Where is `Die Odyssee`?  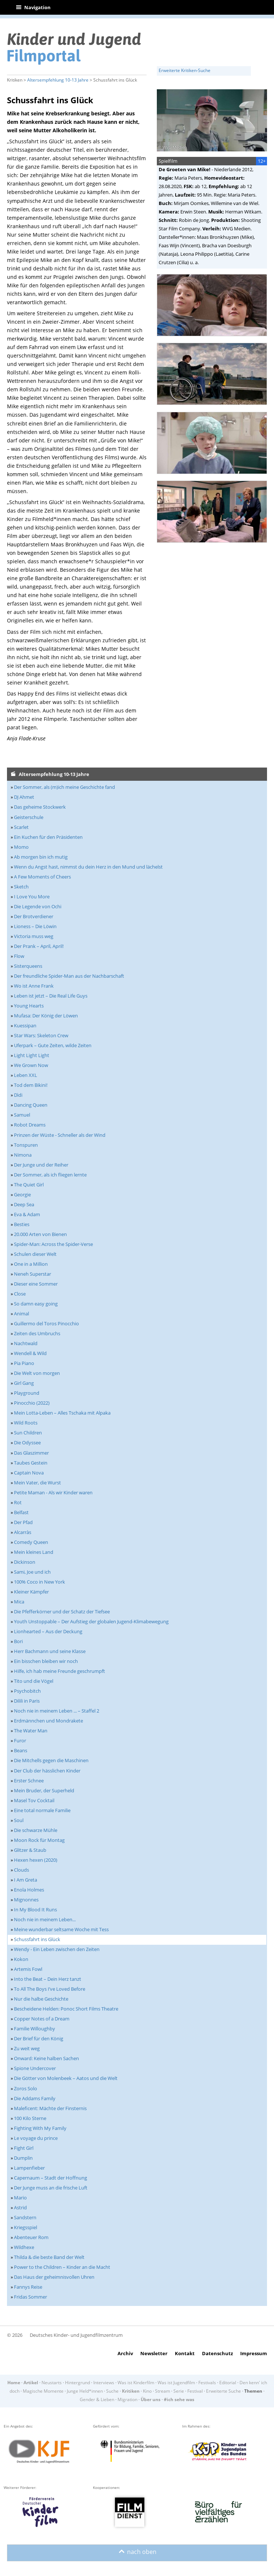
Die Odyssee is located at coordinates (27, 1442).